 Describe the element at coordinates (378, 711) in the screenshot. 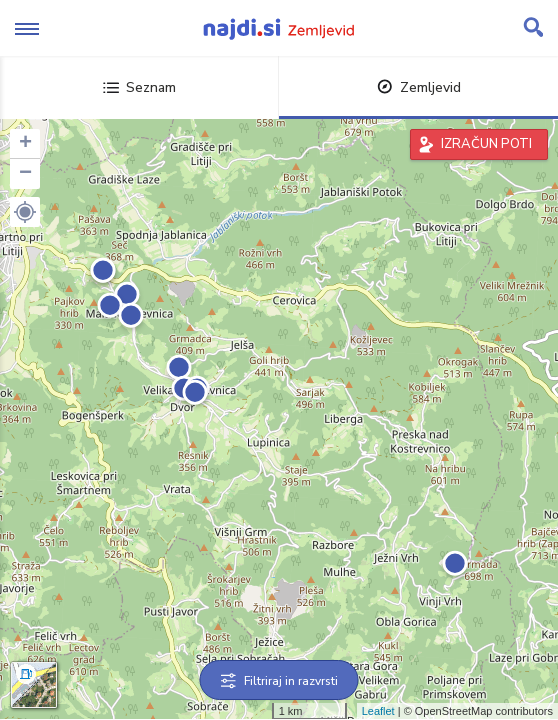

I see `Leaflet` at that location.